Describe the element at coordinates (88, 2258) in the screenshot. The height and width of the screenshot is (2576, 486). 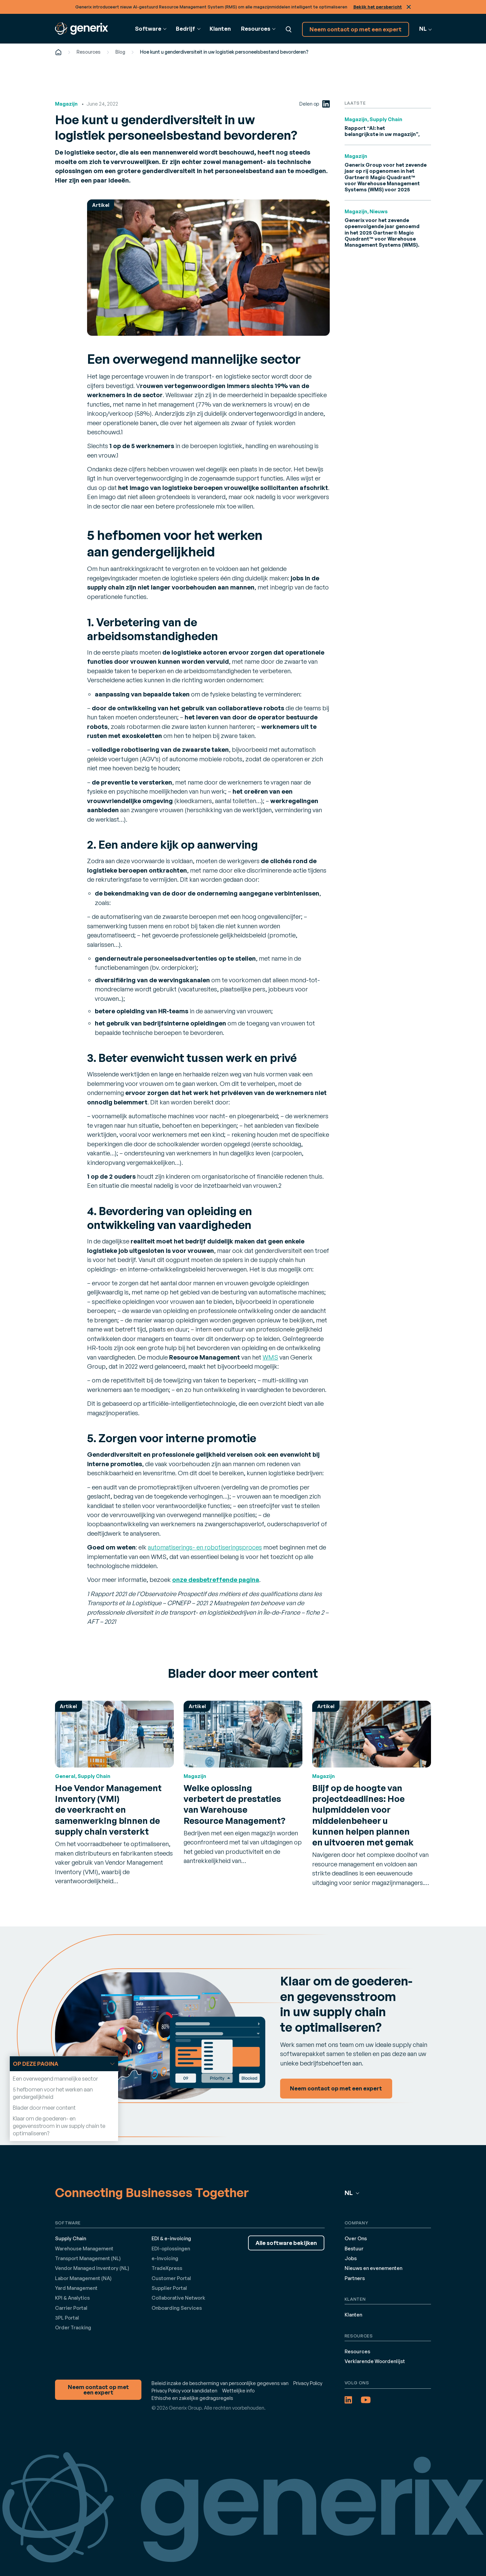
I see `Transport Management (NL)` at that location.